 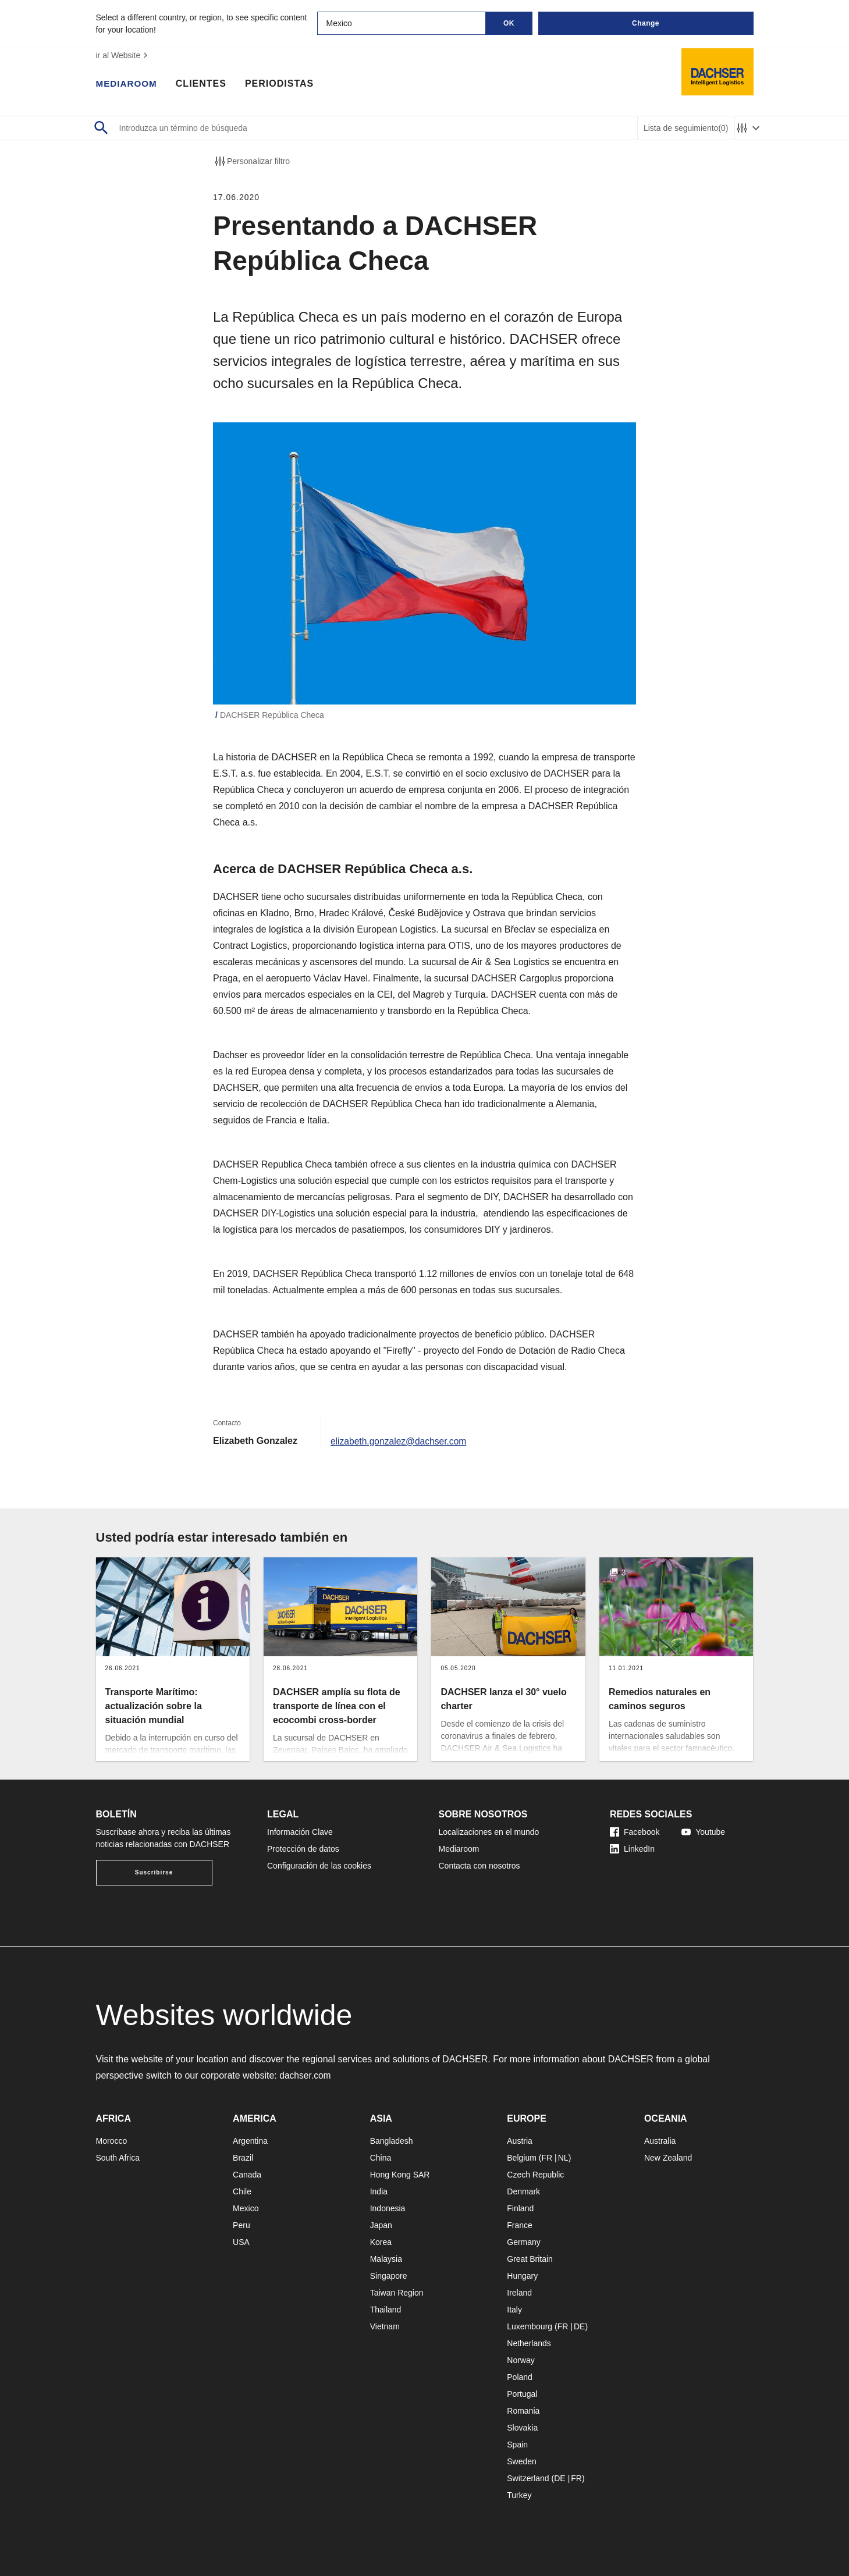 I want to click on Portugal, so click(x=522, y=2394).